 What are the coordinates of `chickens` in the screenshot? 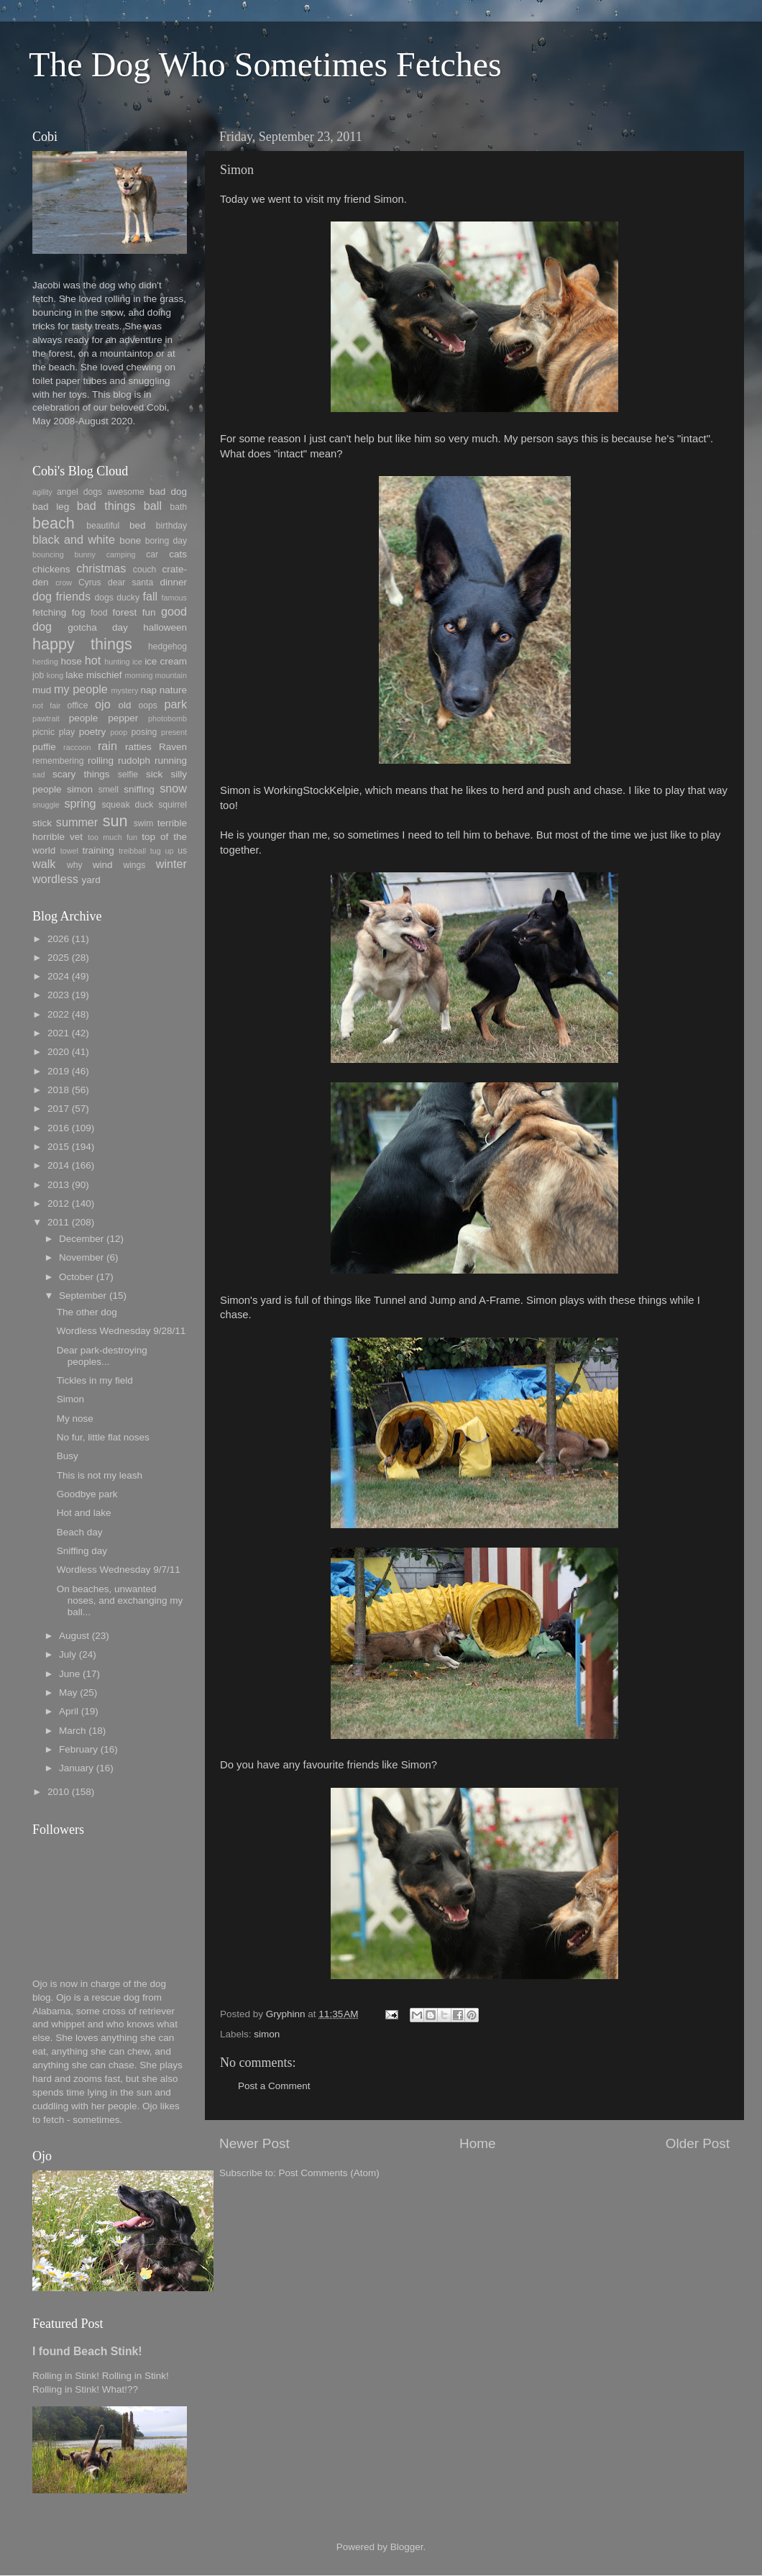 It's located at (51, 569).